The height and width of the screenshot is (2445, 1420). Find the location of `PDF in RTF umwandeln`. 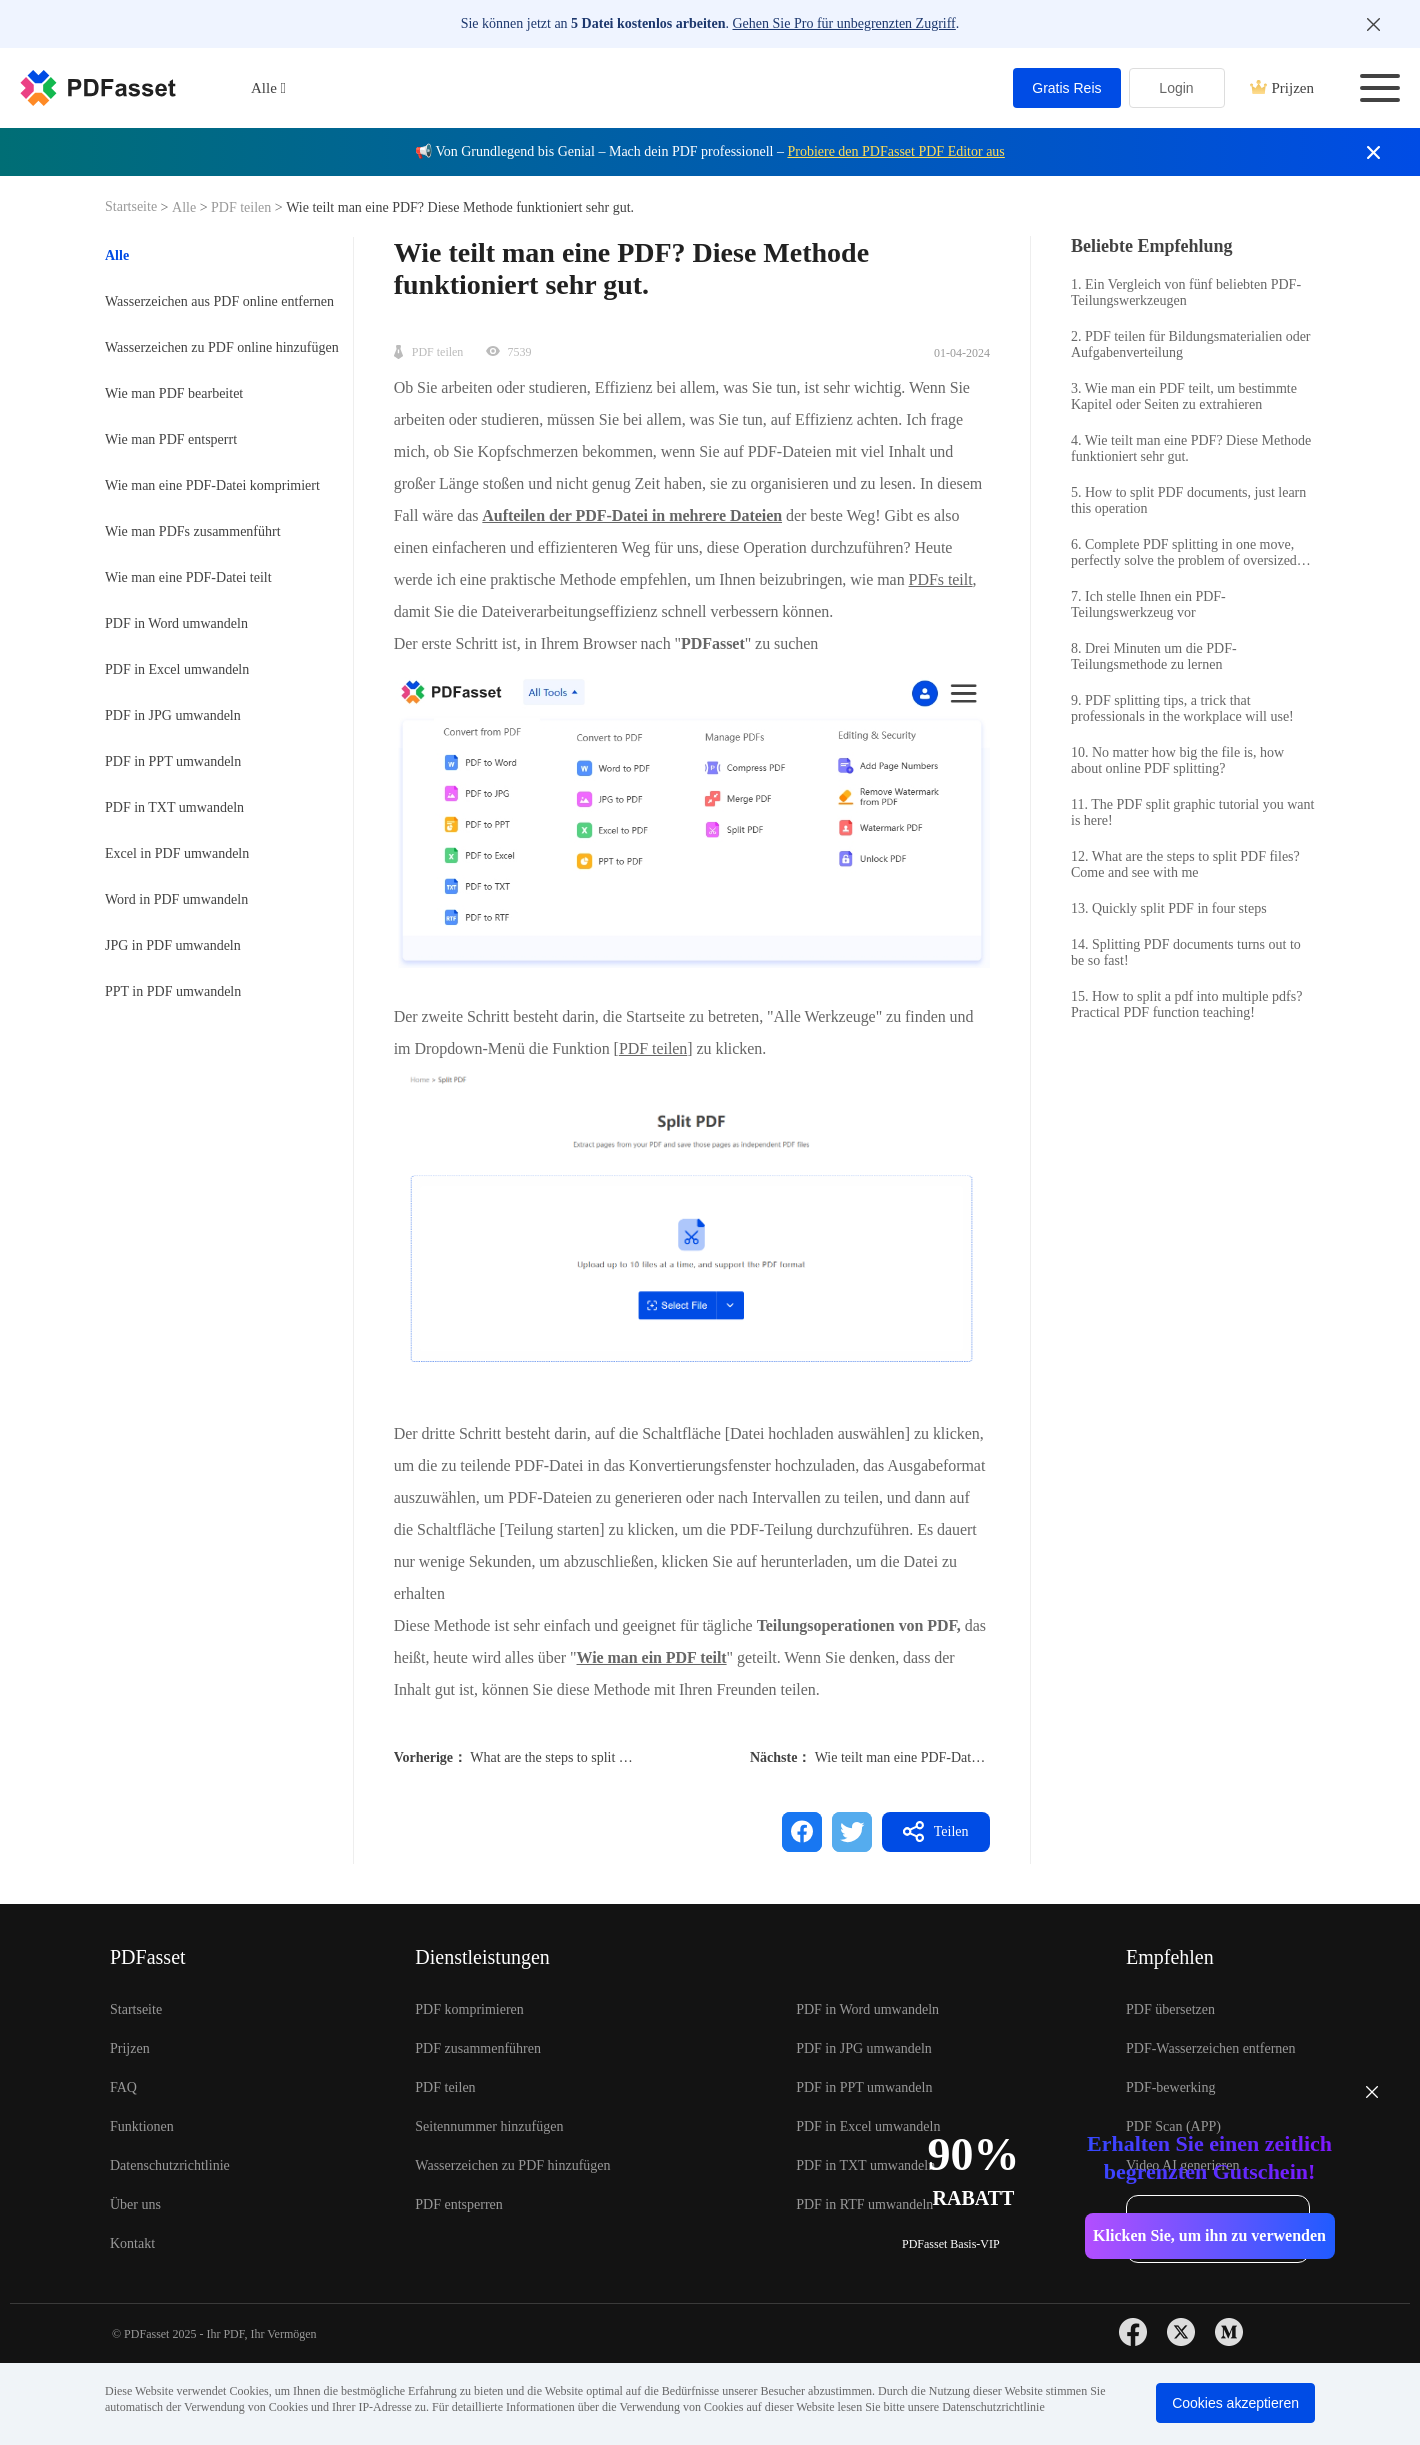

PDF in RTF umwandeln is located at coordinates (864, 2204).